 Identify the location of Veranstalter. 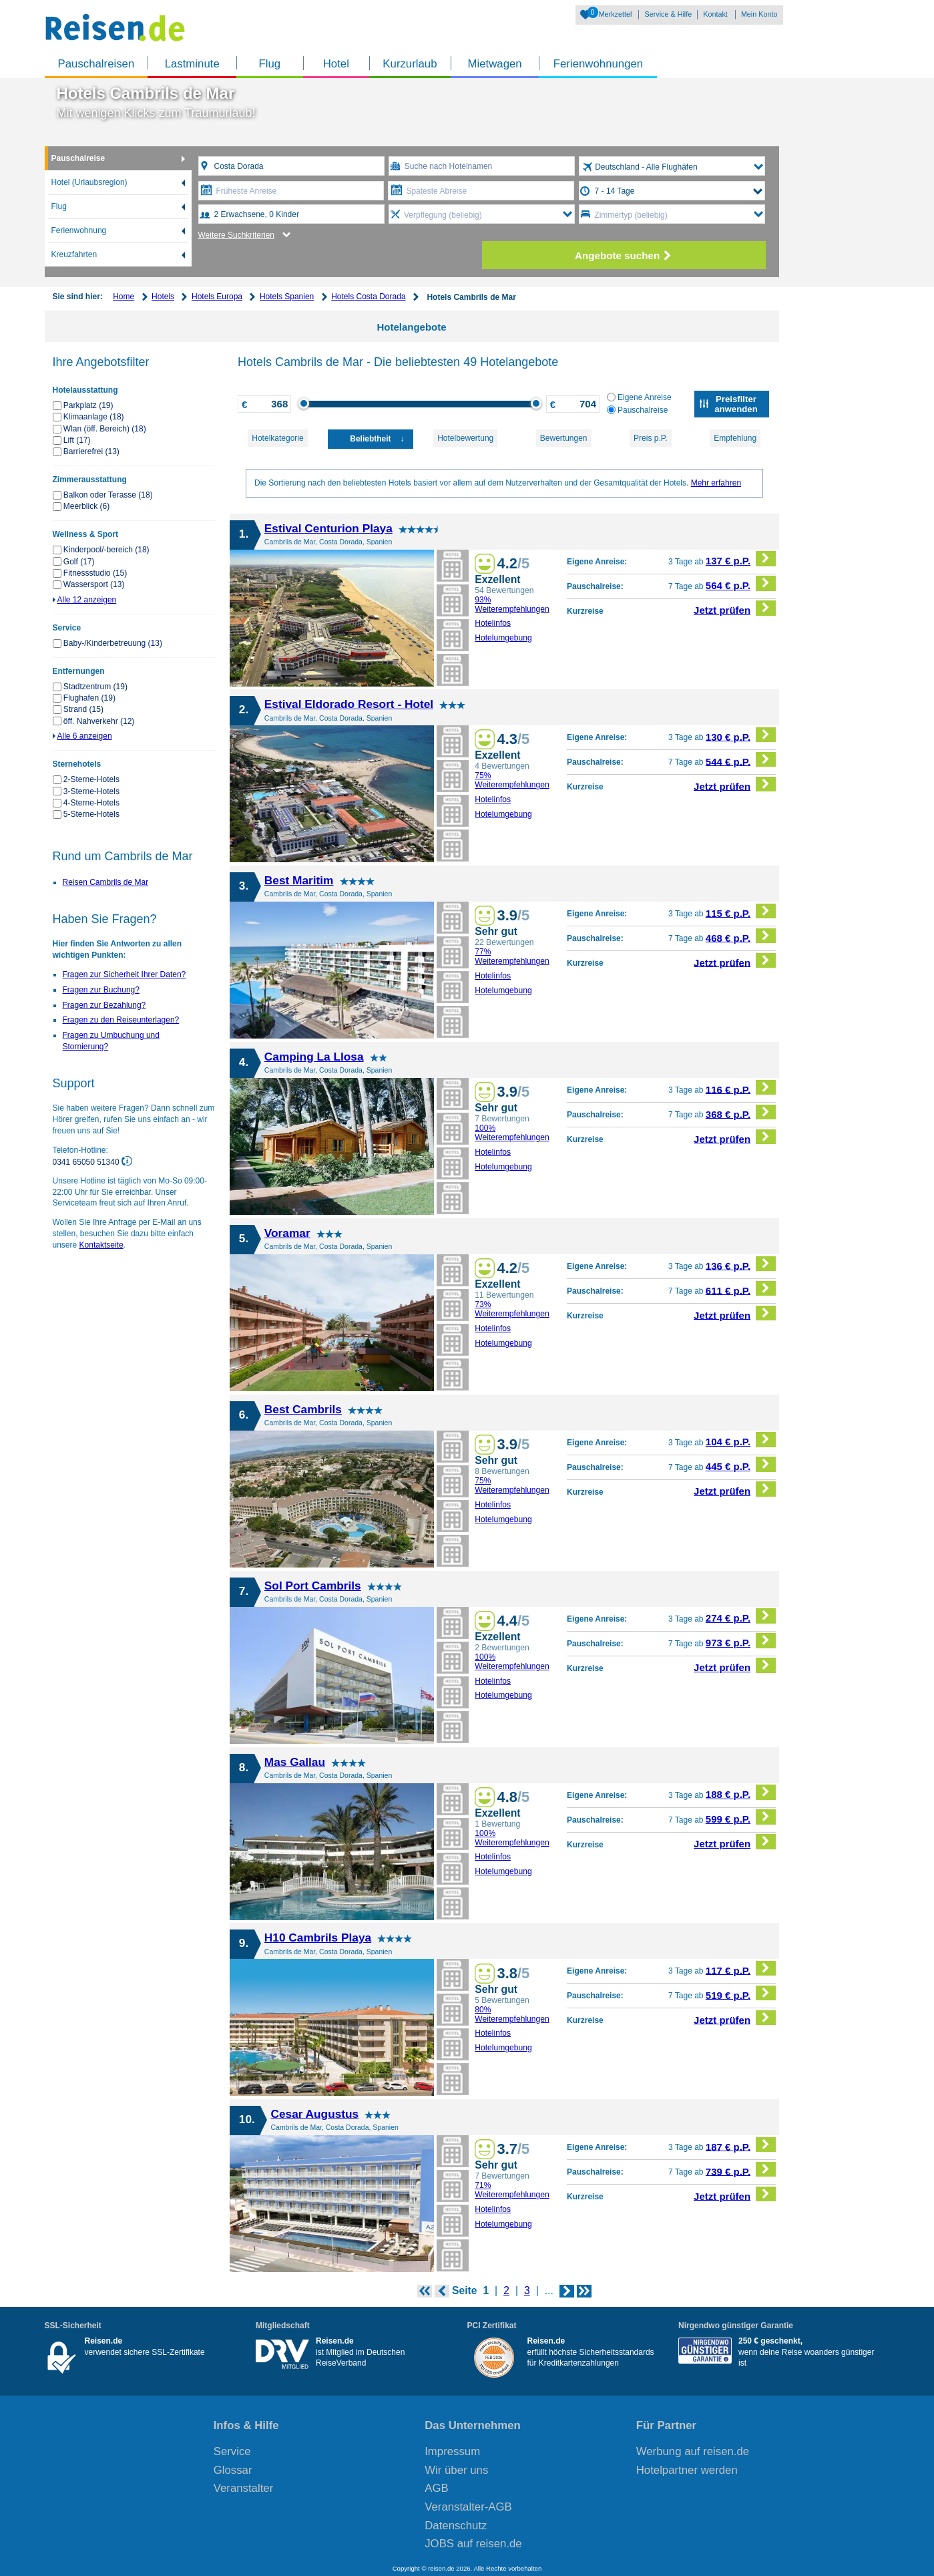
(244, 2488).